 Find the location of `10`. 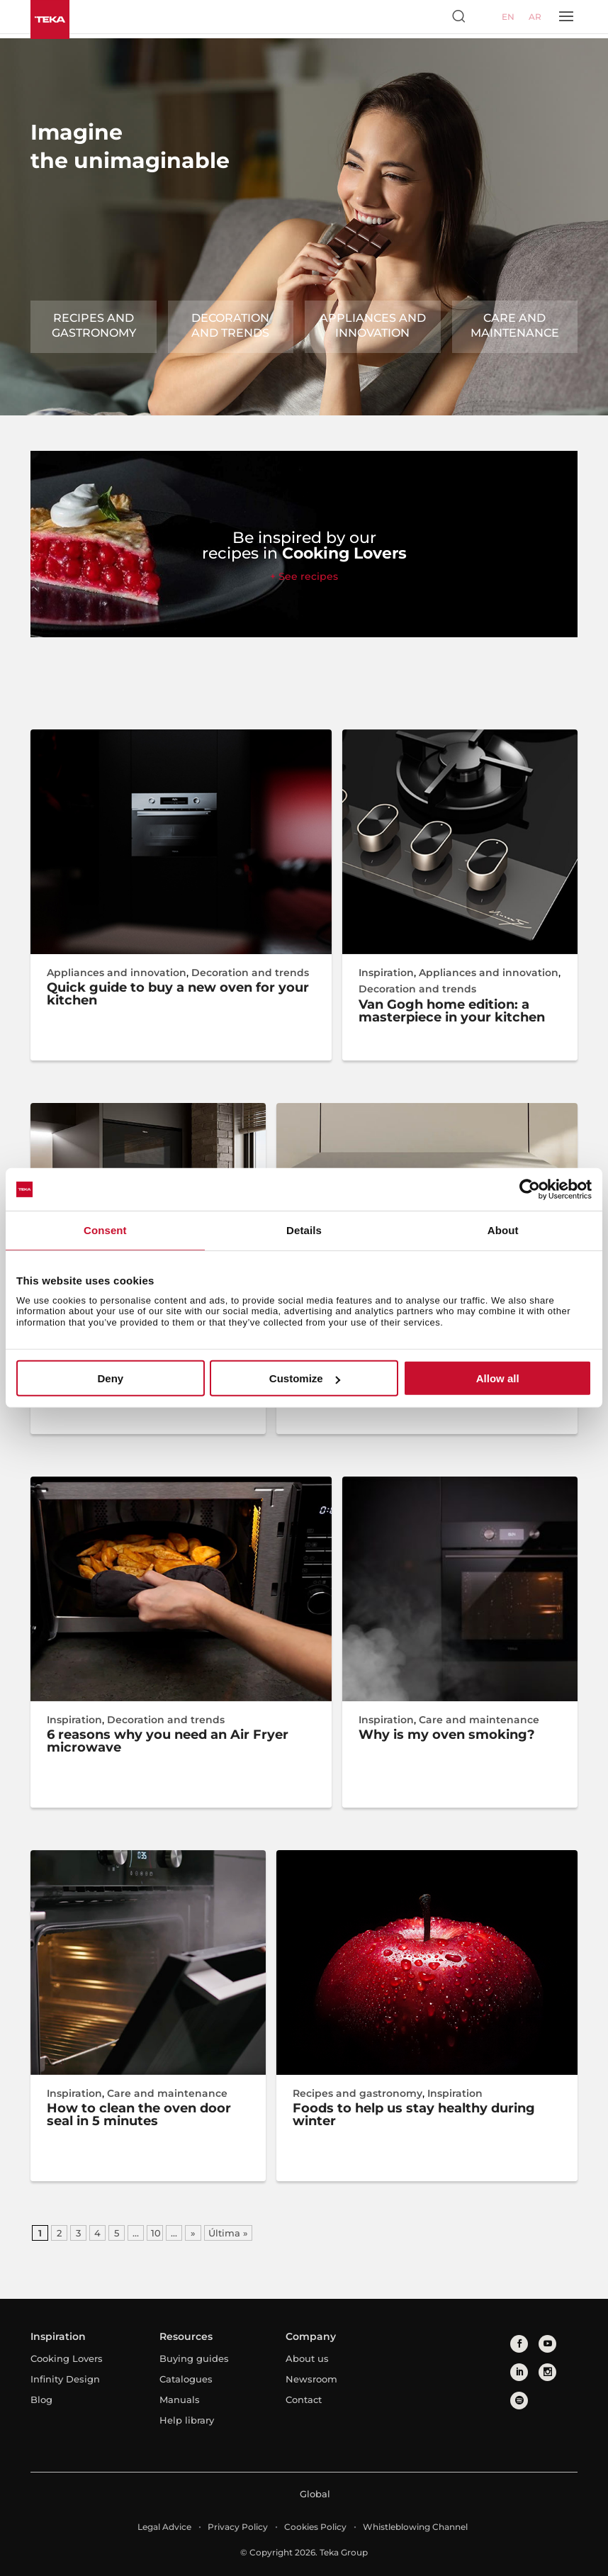

10 is located at coordinates (156, 2233).